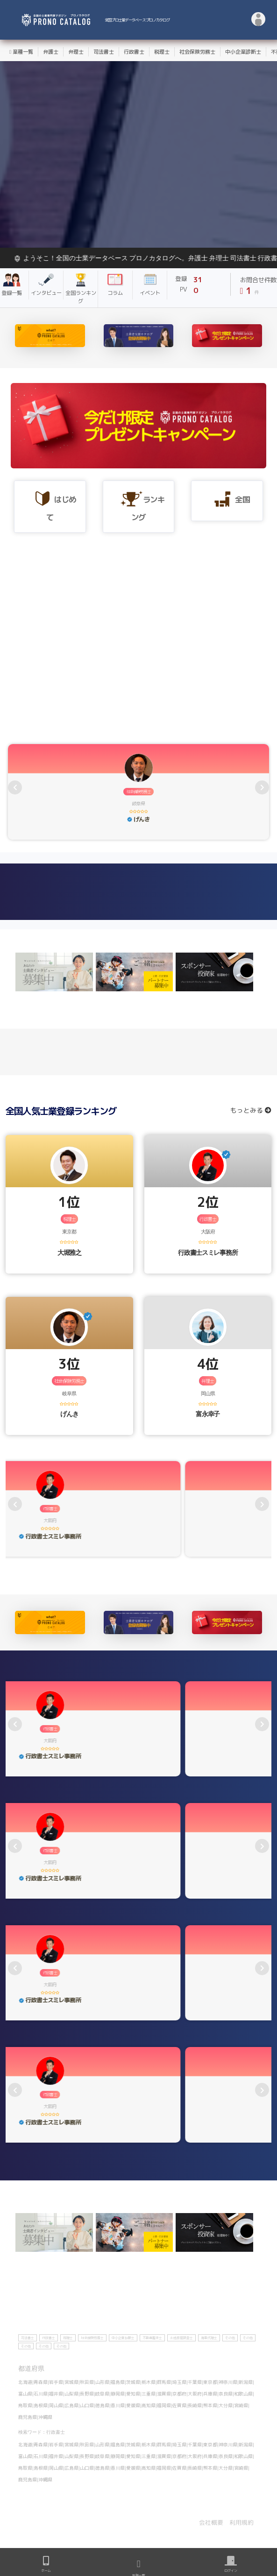 The image size is (277, 2576). Describe the element at coordinates (197, 52) in the screenshot. I see `社会保険労務士` at that location.